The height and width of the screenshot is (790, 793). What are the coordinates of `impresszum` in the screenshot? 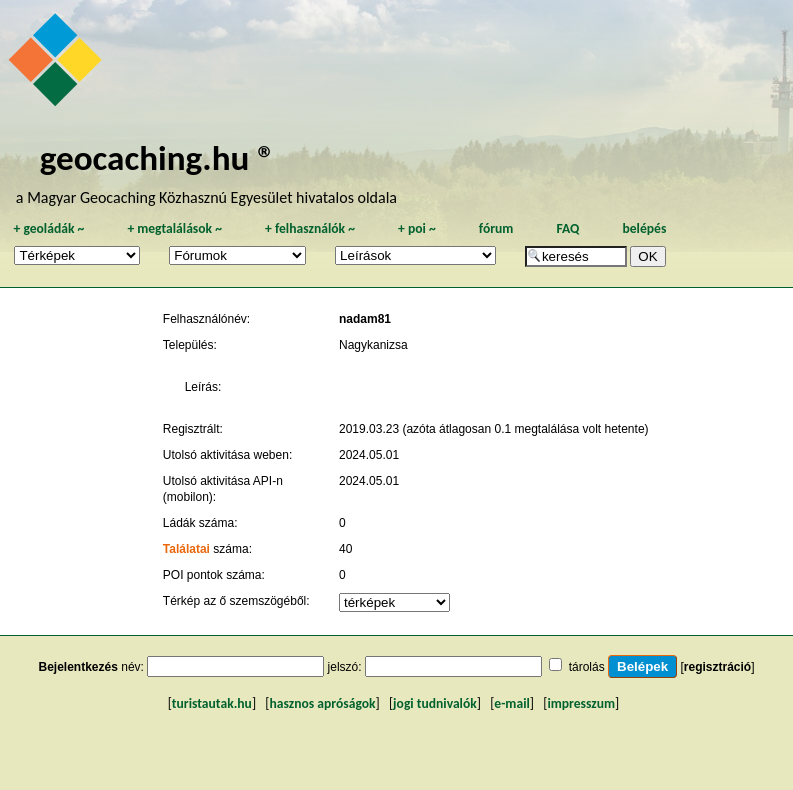 It's located at (581, 703).